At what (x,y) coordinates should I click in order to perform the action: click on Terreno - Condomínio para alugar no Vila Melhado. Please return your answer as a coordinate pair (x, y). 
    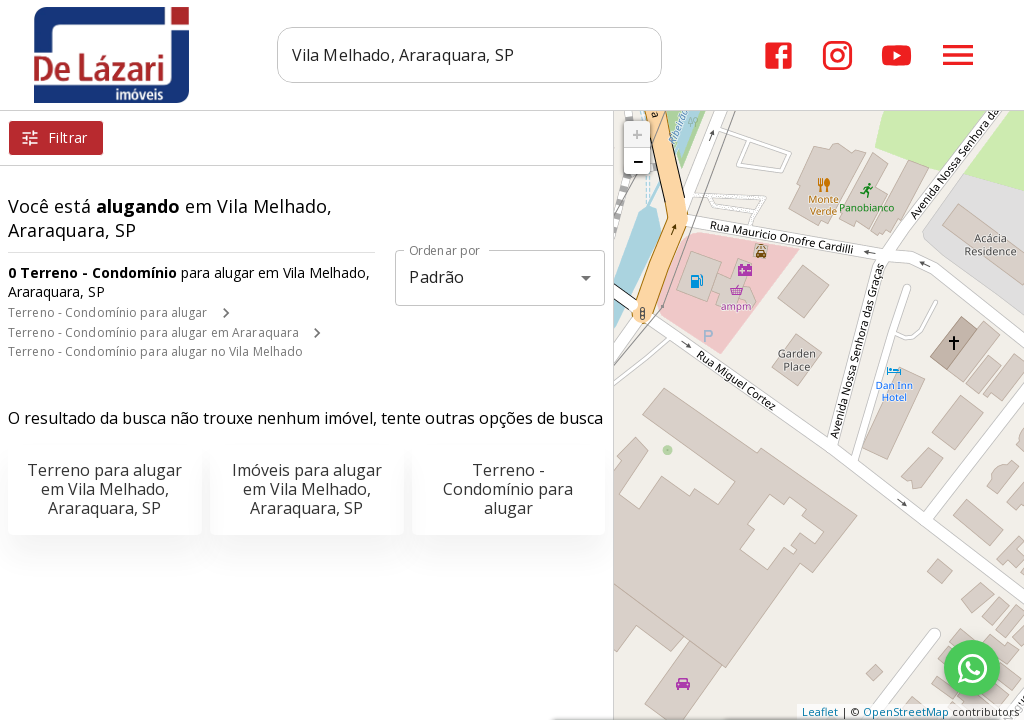
    Looking at the image, I should click on (155, 351).